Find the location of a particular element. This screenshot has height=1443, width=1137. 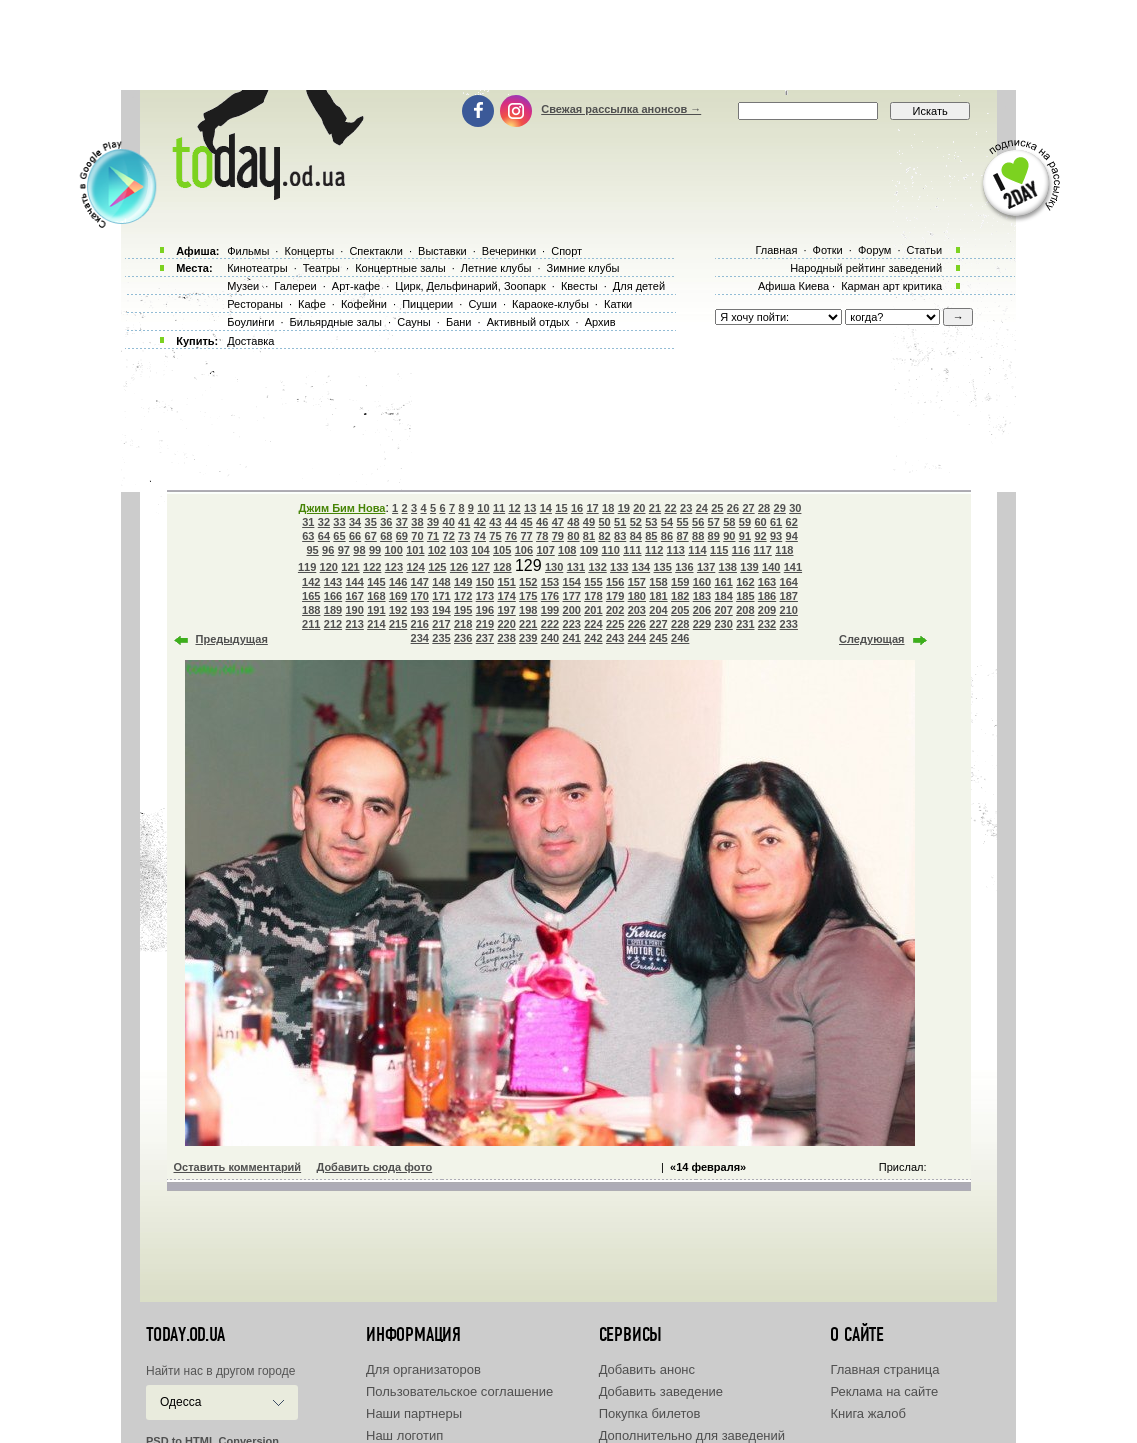

Наши партнеры is located at coordinates (414, 1413).